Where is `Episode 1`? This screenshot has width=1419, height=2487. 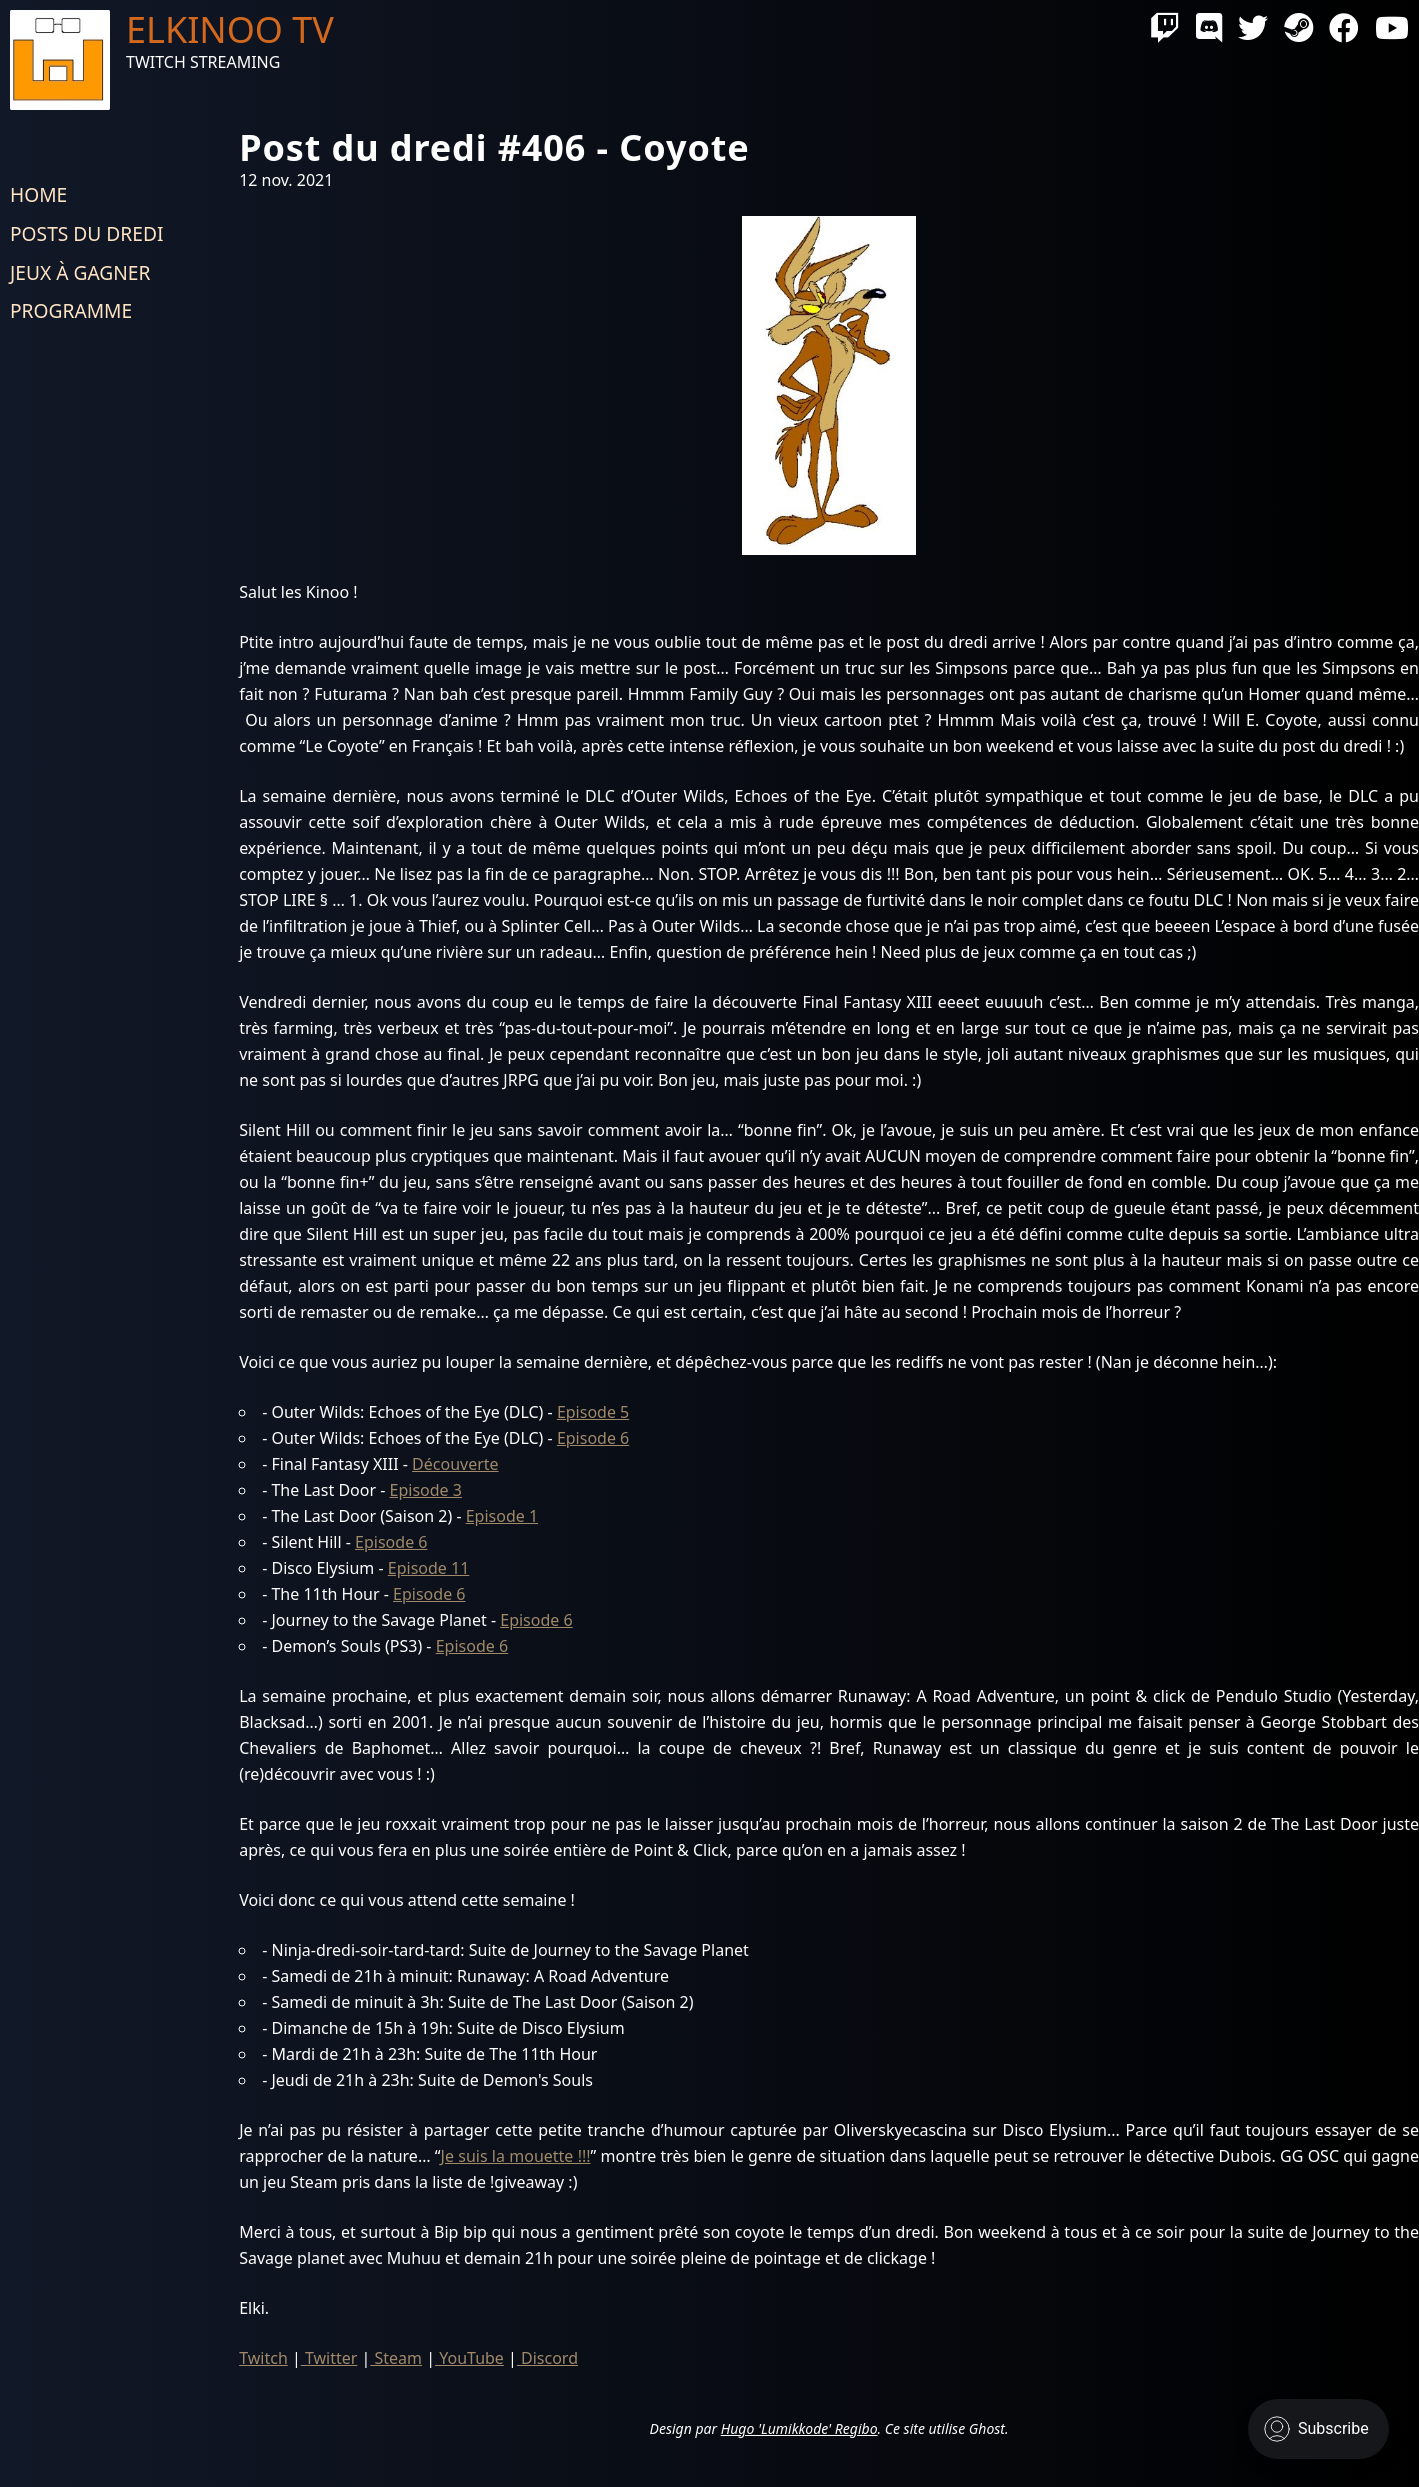
Episode 1 is located at coordinates (502, 1516).